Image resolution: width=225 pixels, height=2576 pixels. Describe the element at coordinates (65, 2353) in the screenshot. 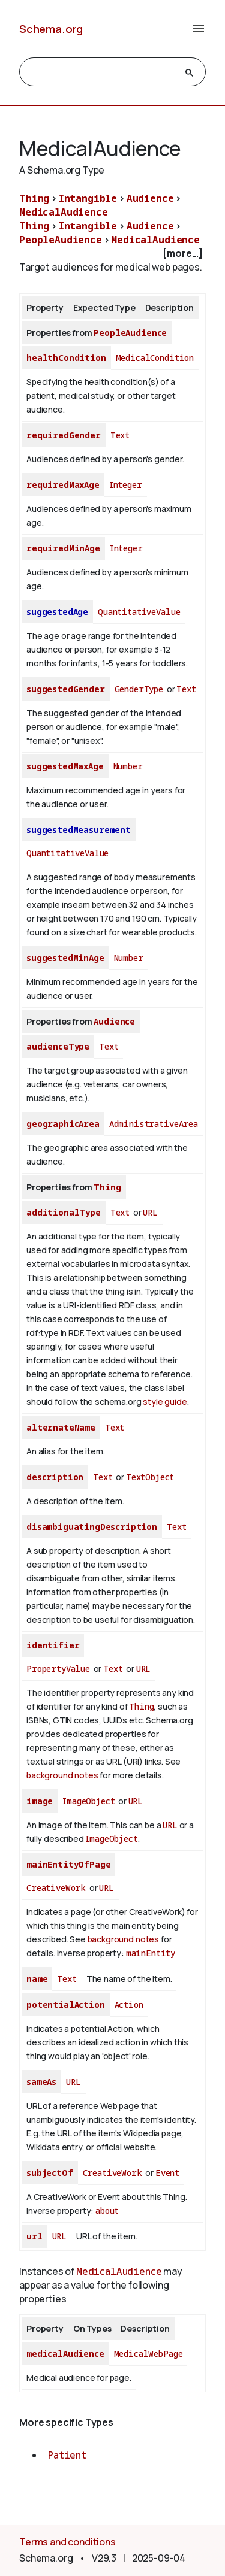

I see `medicalAudience` at that location.